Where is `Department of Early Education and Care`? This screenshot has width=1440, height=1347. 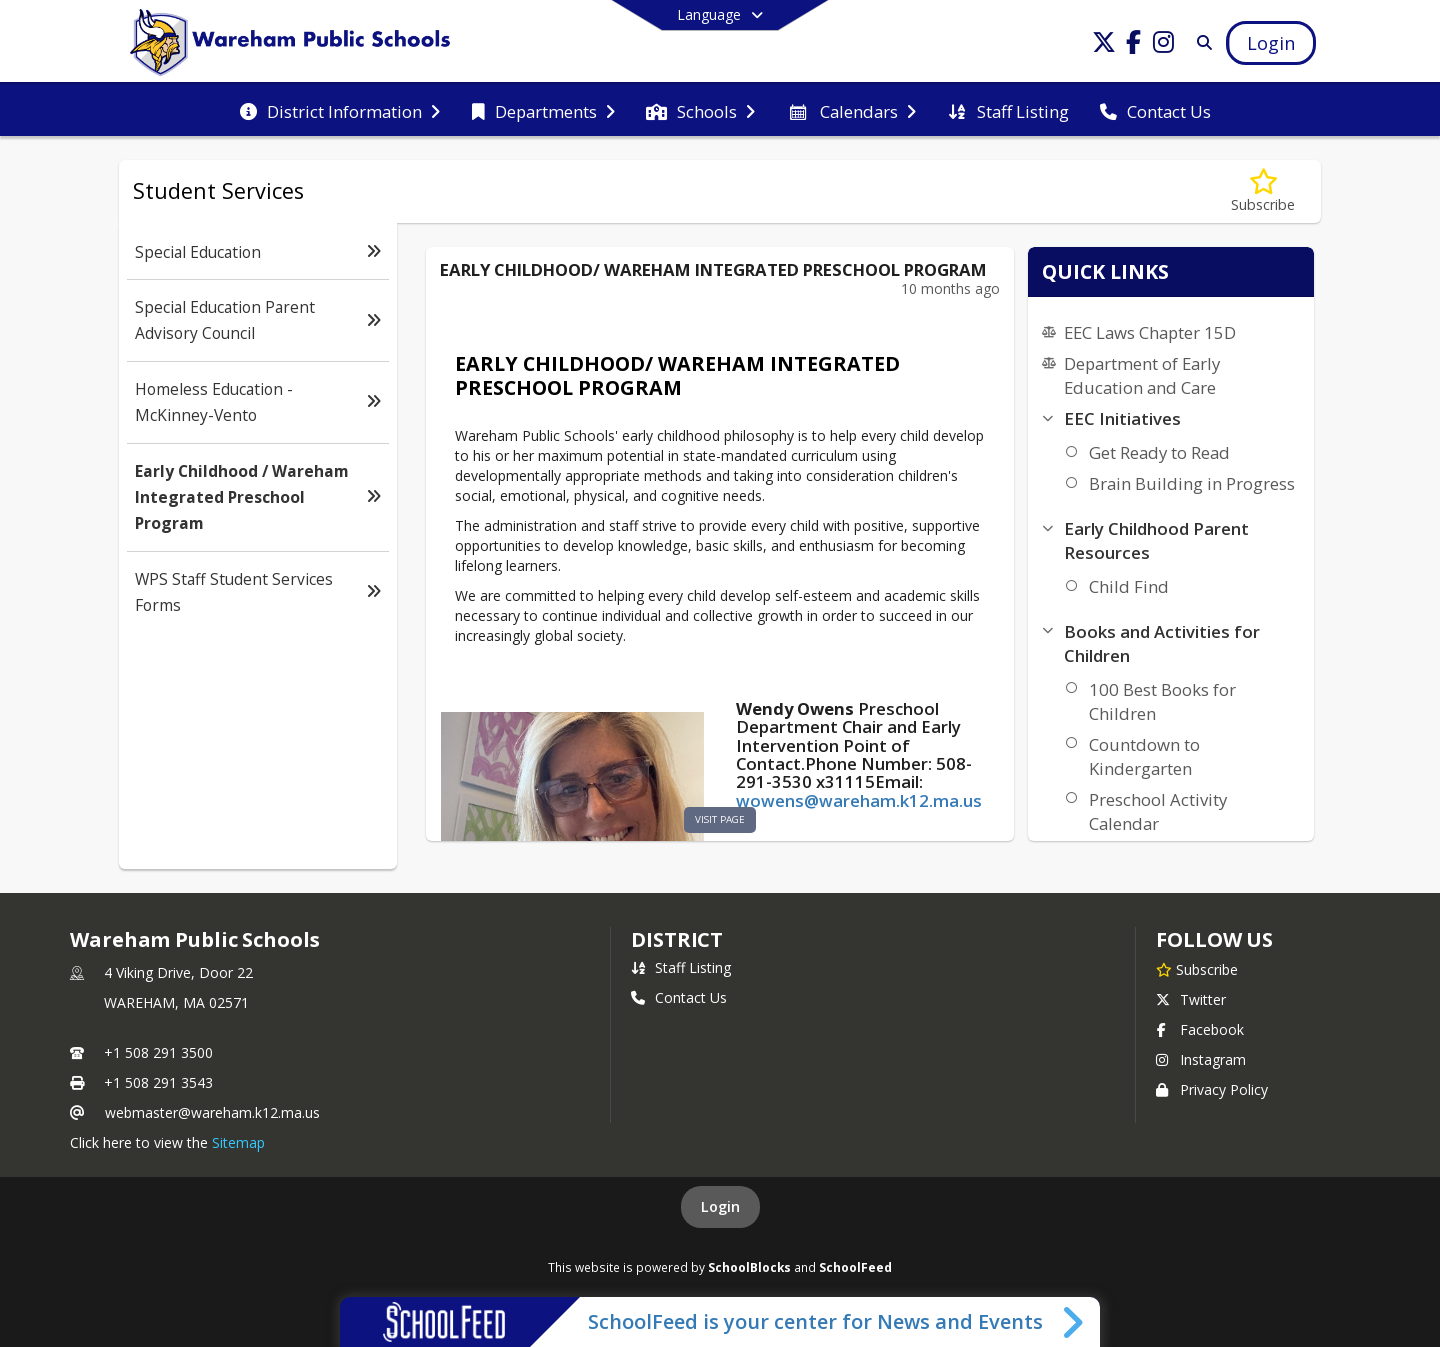 Department of Early Education and Care is located at coordinates (1142, 375).